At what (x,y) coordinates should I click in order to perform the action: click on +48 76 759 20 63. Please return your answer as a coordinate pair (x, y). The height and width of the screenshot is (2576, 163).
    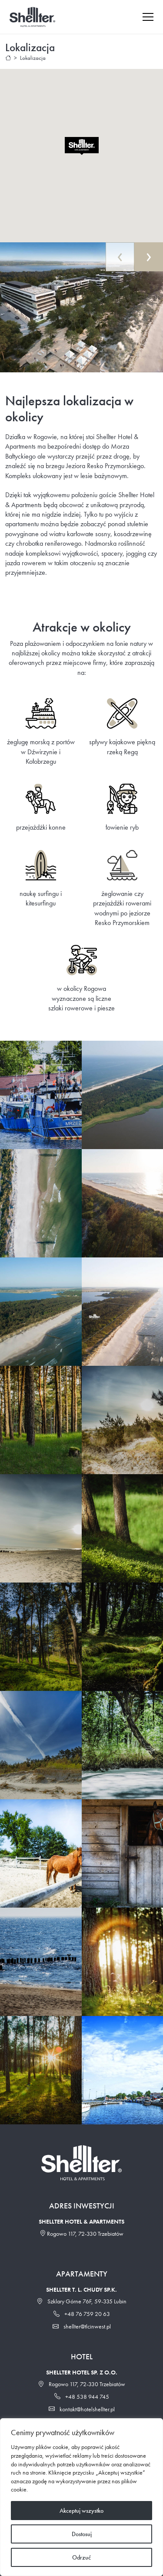
    Looking at the image, I should click on (81, 2314).